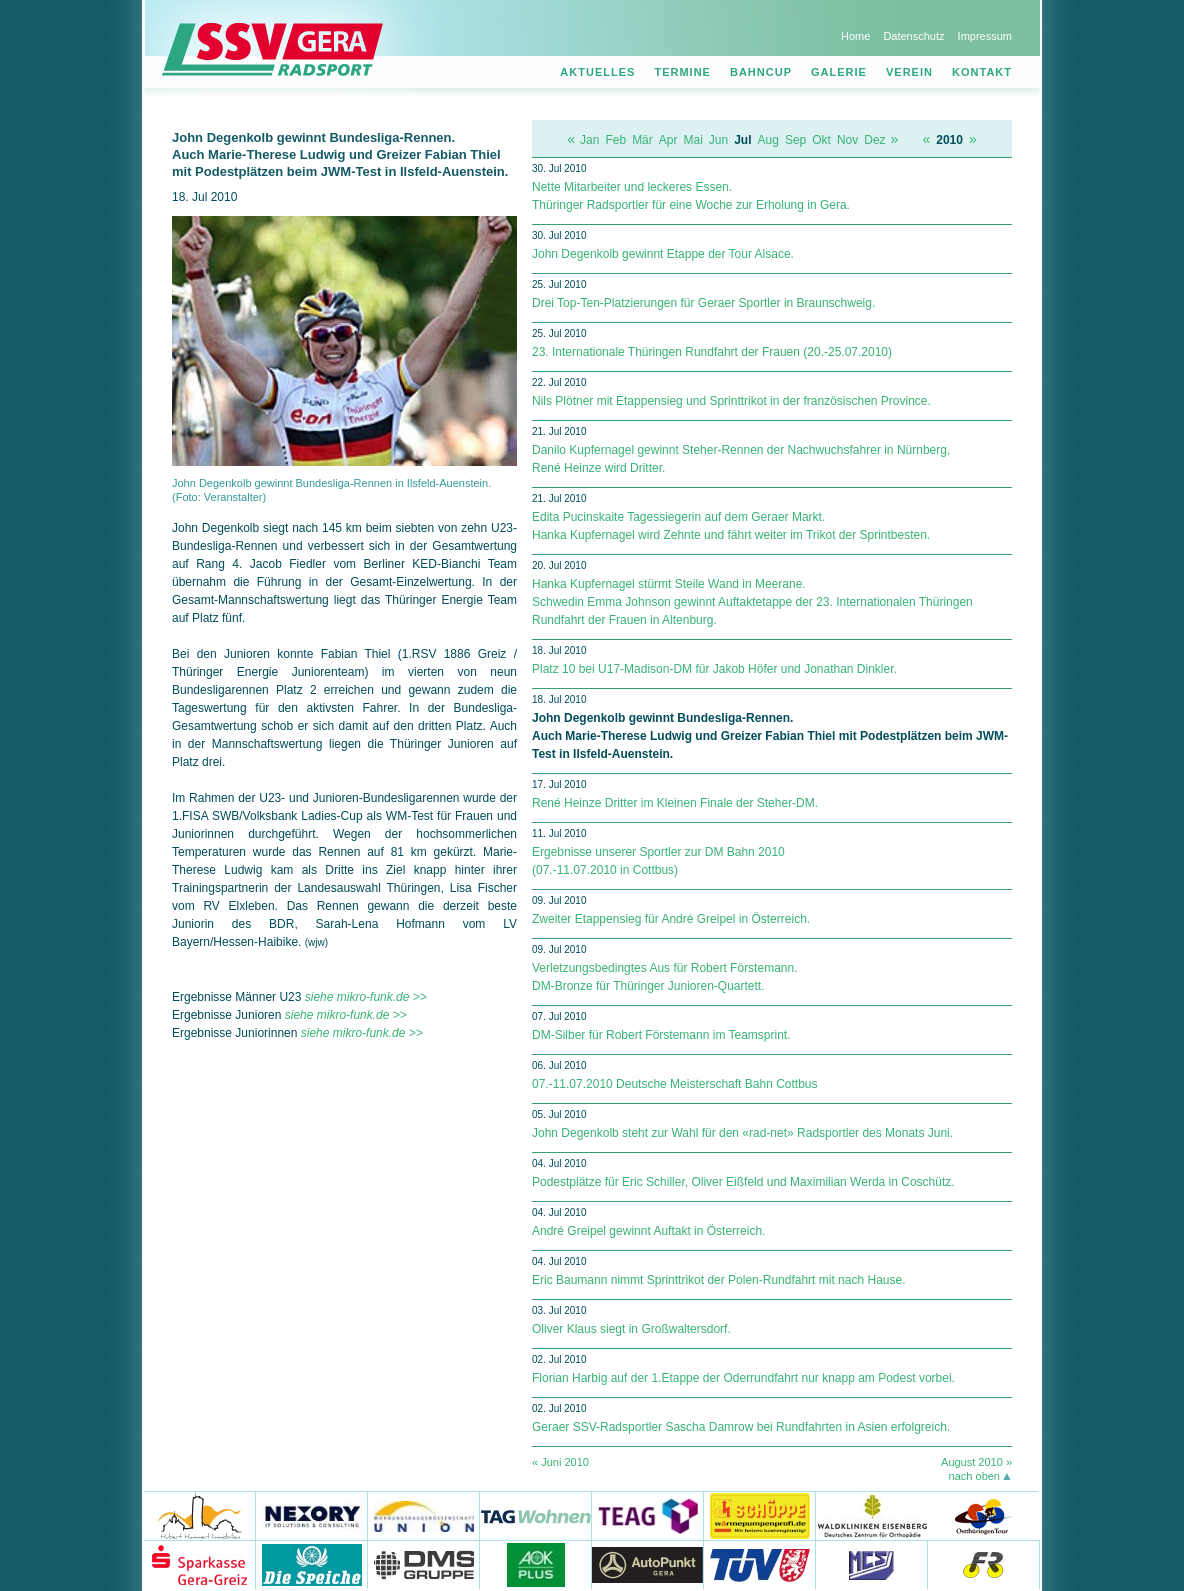  I want to click on Drei Top-Ten-Platzierungen für Geraer Sportler in Braunschweig., so click(703, 303).